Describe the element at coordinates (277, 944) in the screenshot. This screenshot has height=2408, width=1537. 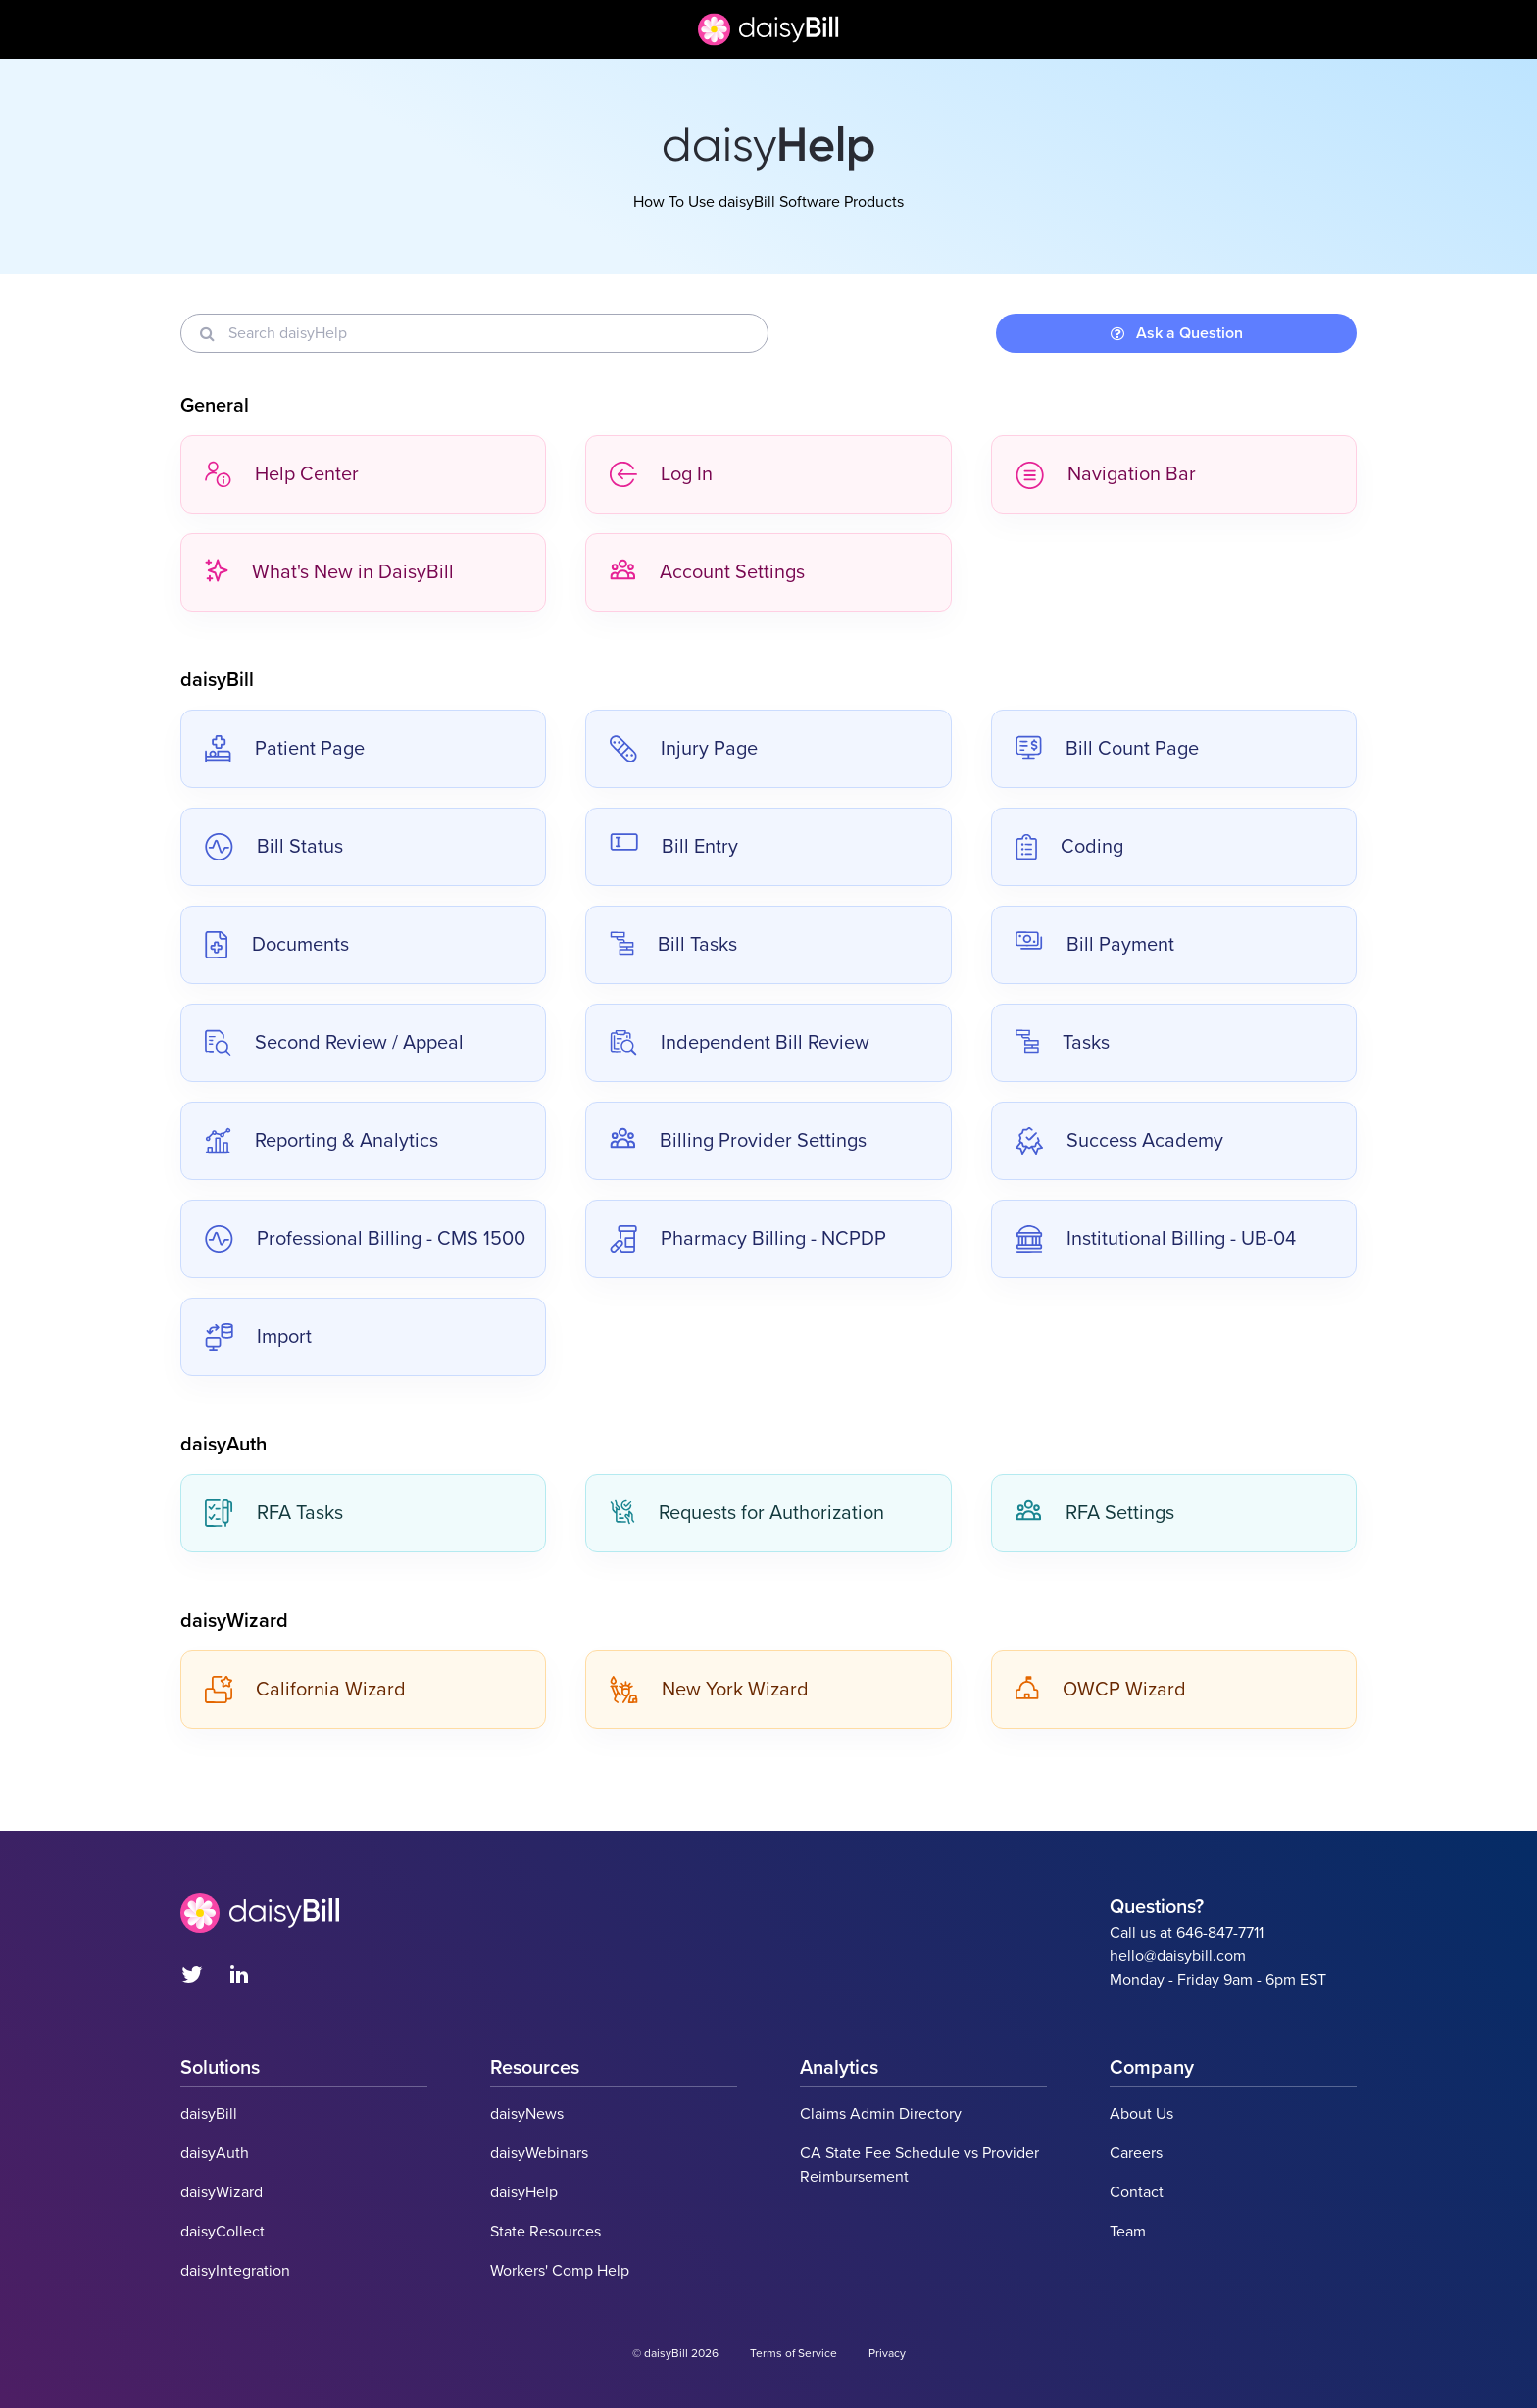
I see `Documents` at that location.